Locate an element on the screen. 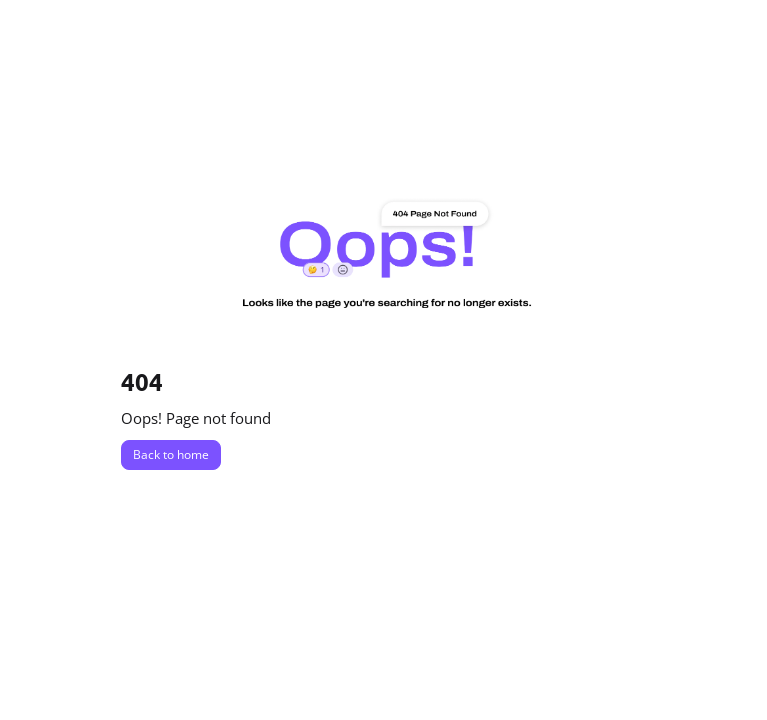 The image size is (767, 720). Back to home is located at coordinates (171, 454).